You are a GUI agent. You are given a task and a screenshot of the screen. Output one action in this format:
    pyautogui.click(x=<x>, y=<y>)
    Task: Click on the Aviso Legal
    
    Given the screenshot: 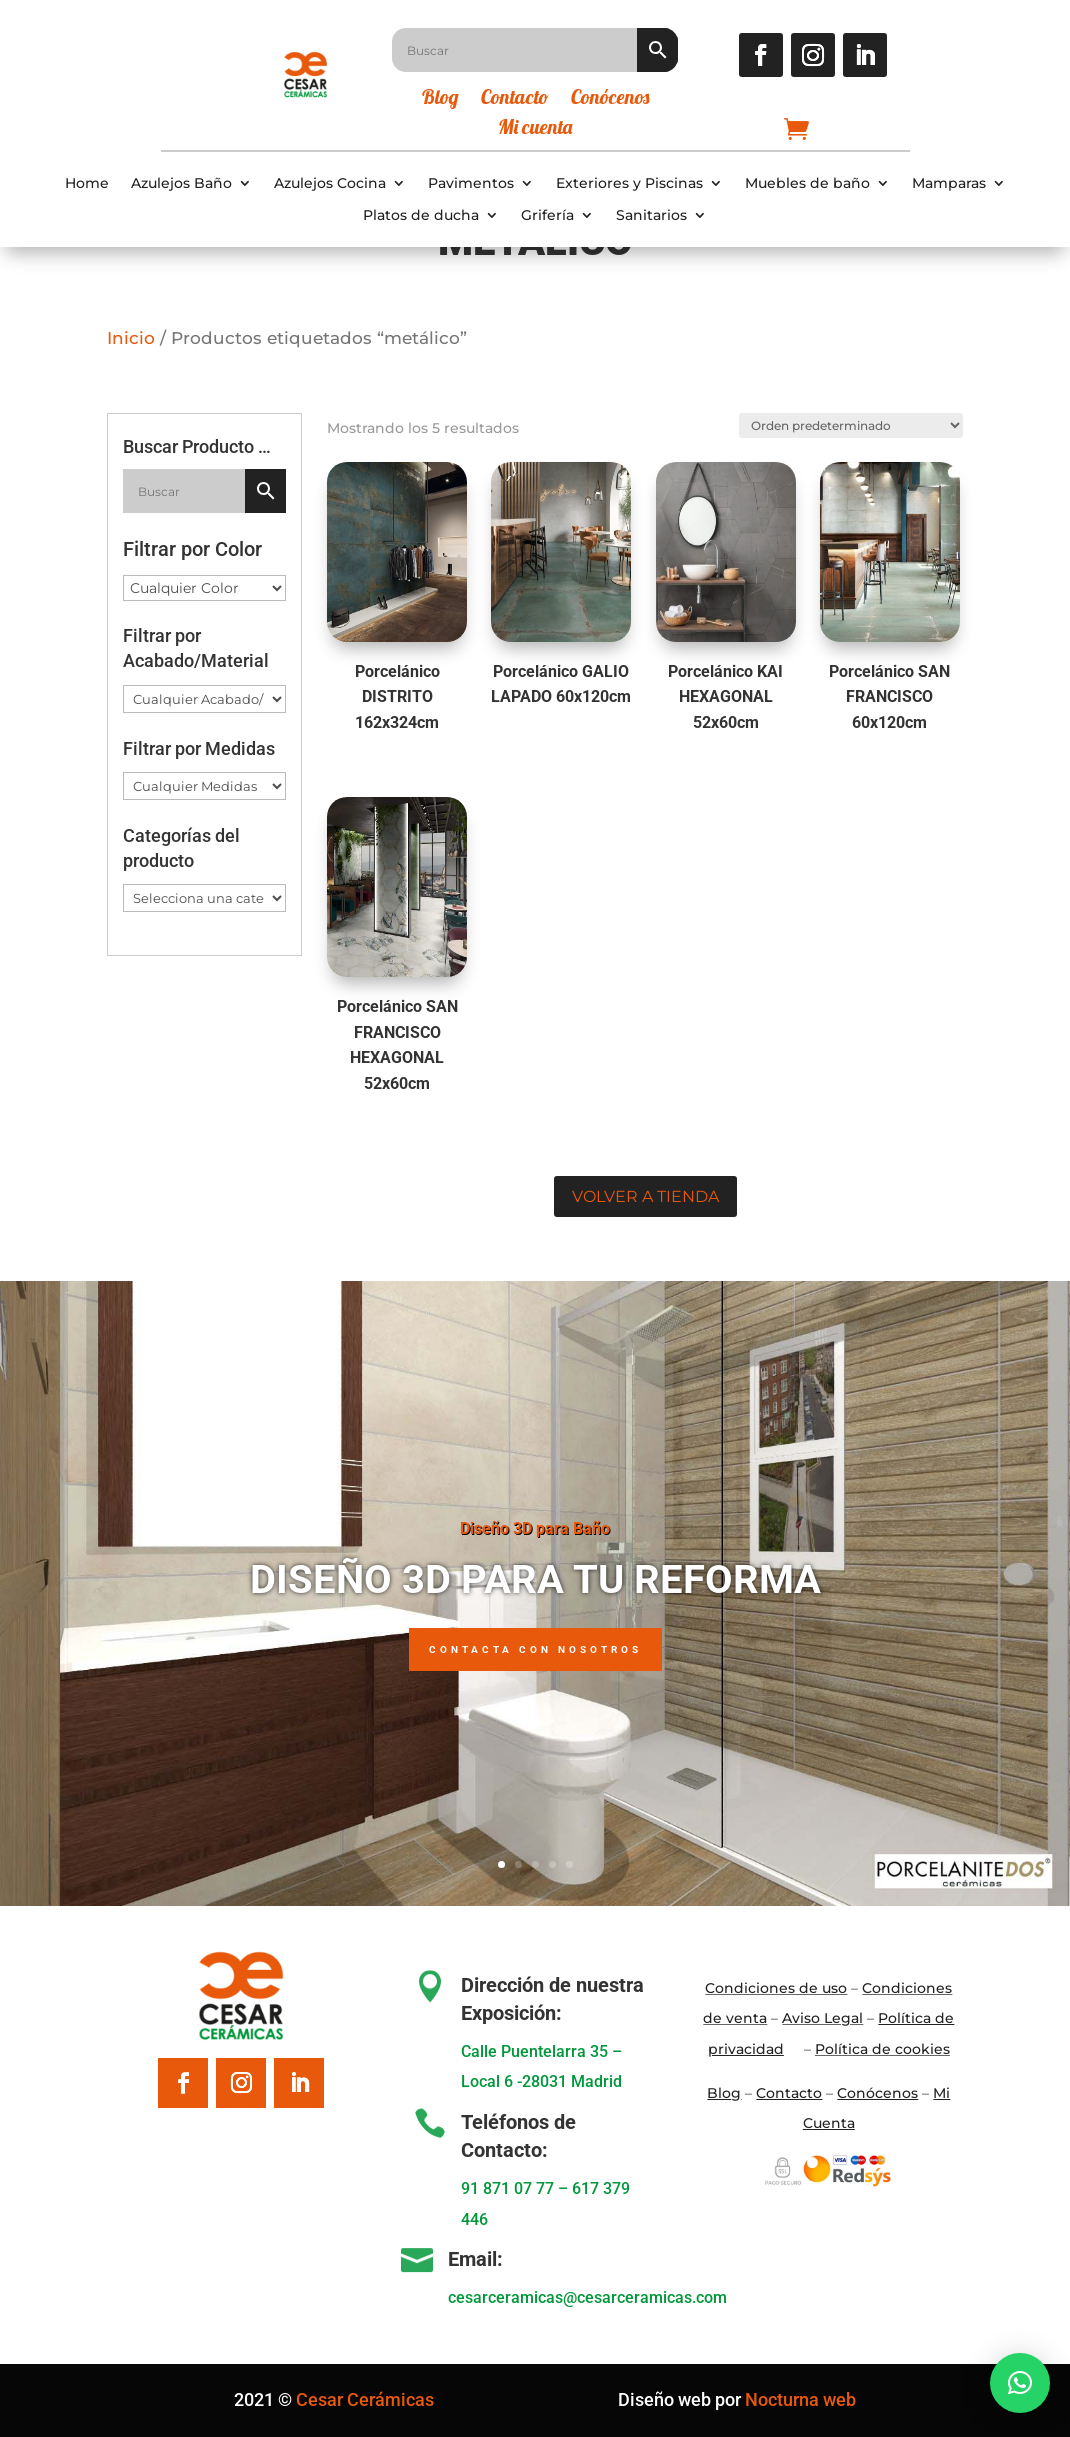 What is the action you would take?
    pyautogui.click(x=822, y=2018)
    